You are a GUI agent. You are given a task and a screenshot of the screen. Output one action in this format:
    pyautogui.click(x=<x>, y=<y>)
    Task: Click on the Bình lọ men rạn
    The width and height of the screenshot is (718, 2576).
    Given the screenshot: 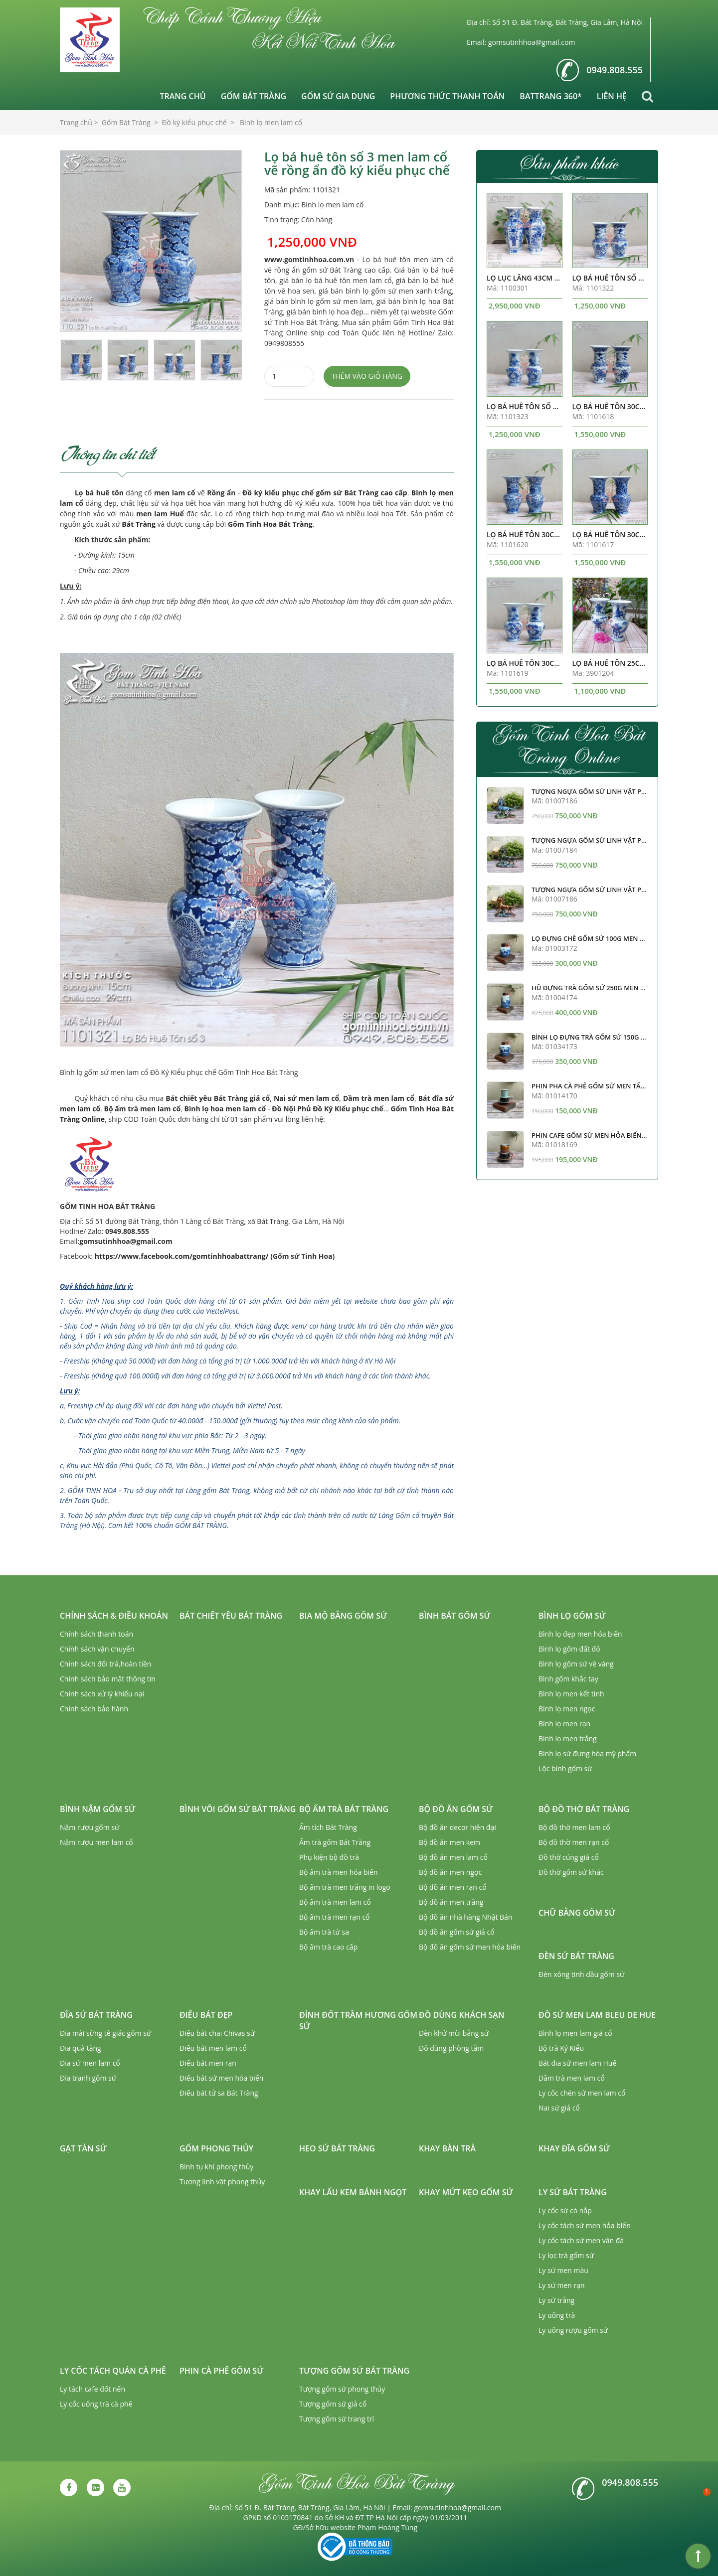 What is the action you would take?
    pyautogui.click(x=564, y=1723)
    